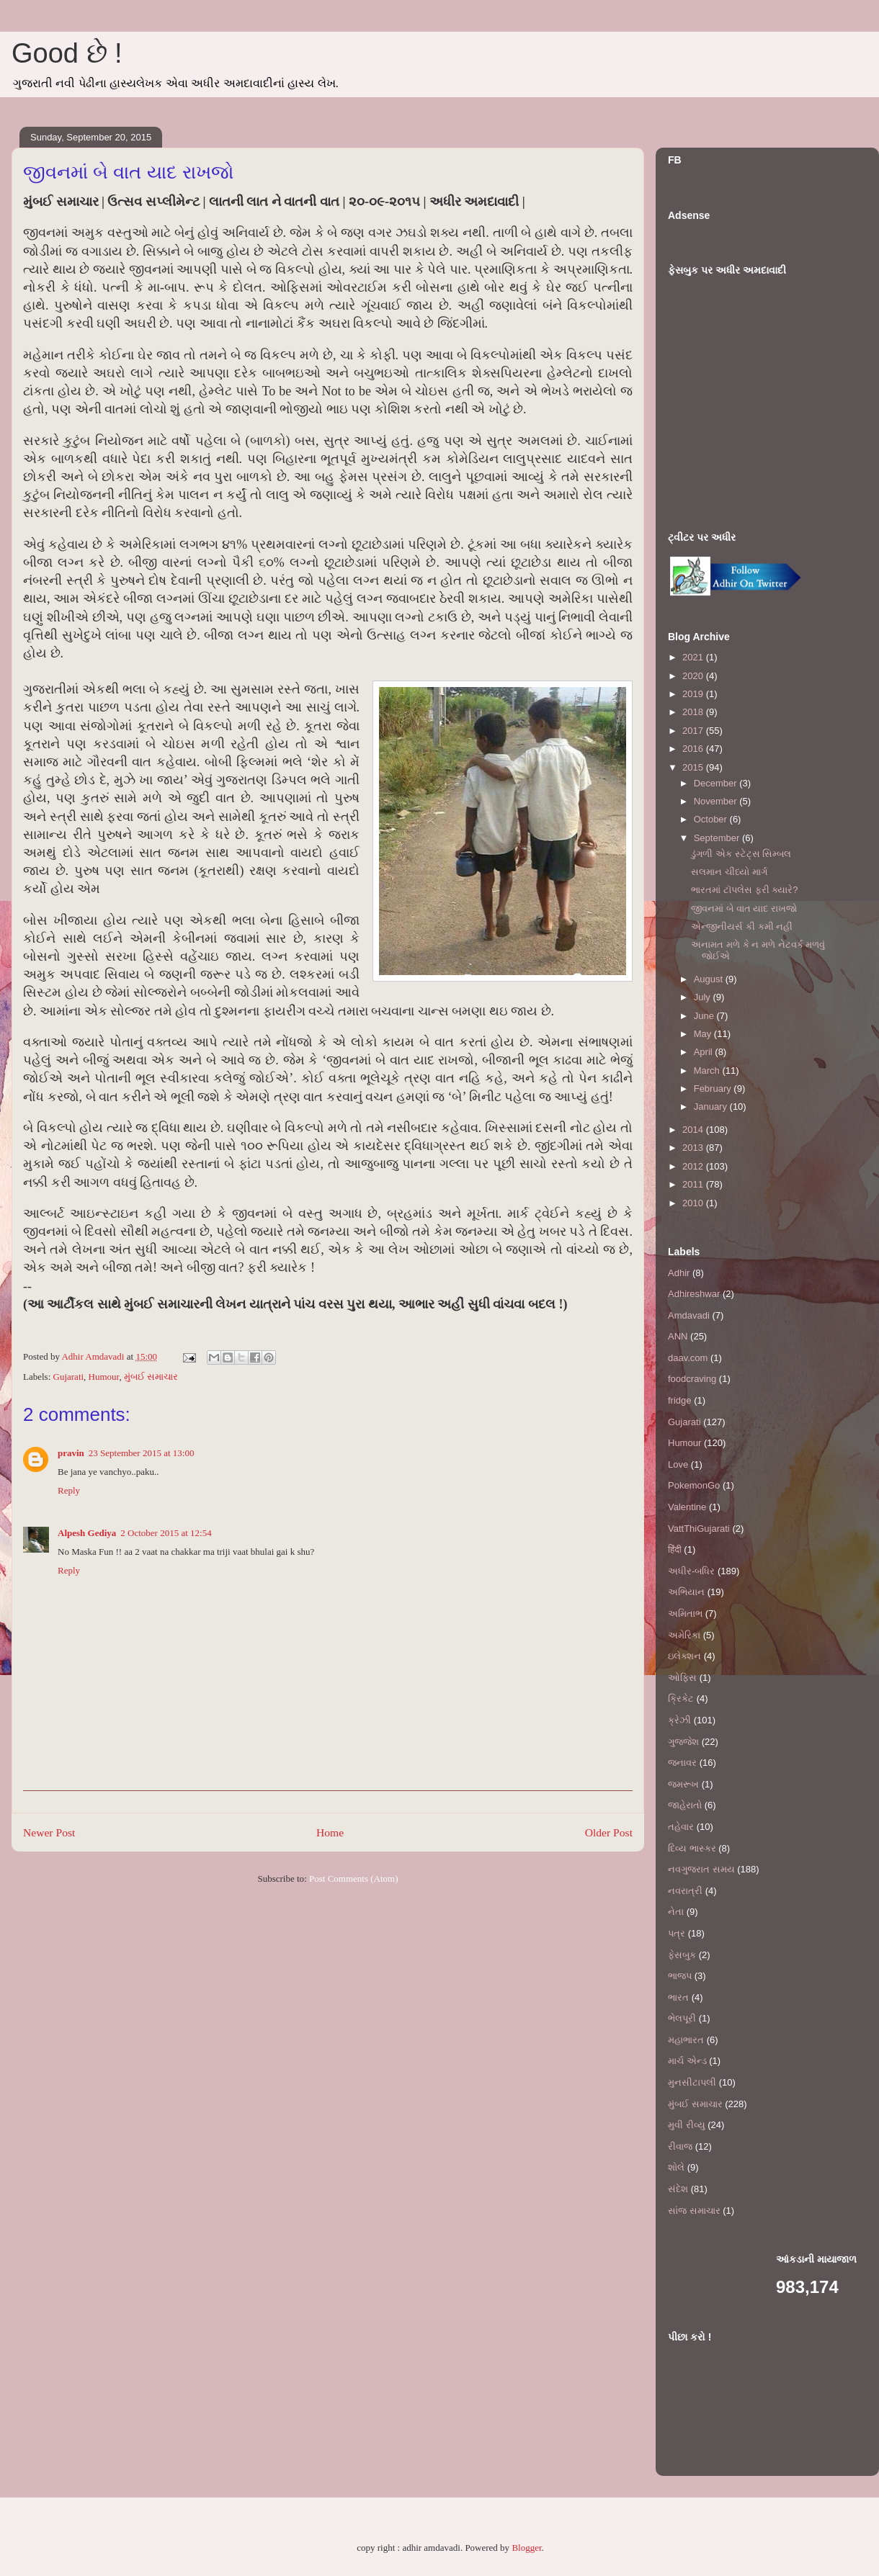 The image size is (879, 2576). Describe the element at coordinates (694, 711) in the screenshot. I see `2018` at that location.